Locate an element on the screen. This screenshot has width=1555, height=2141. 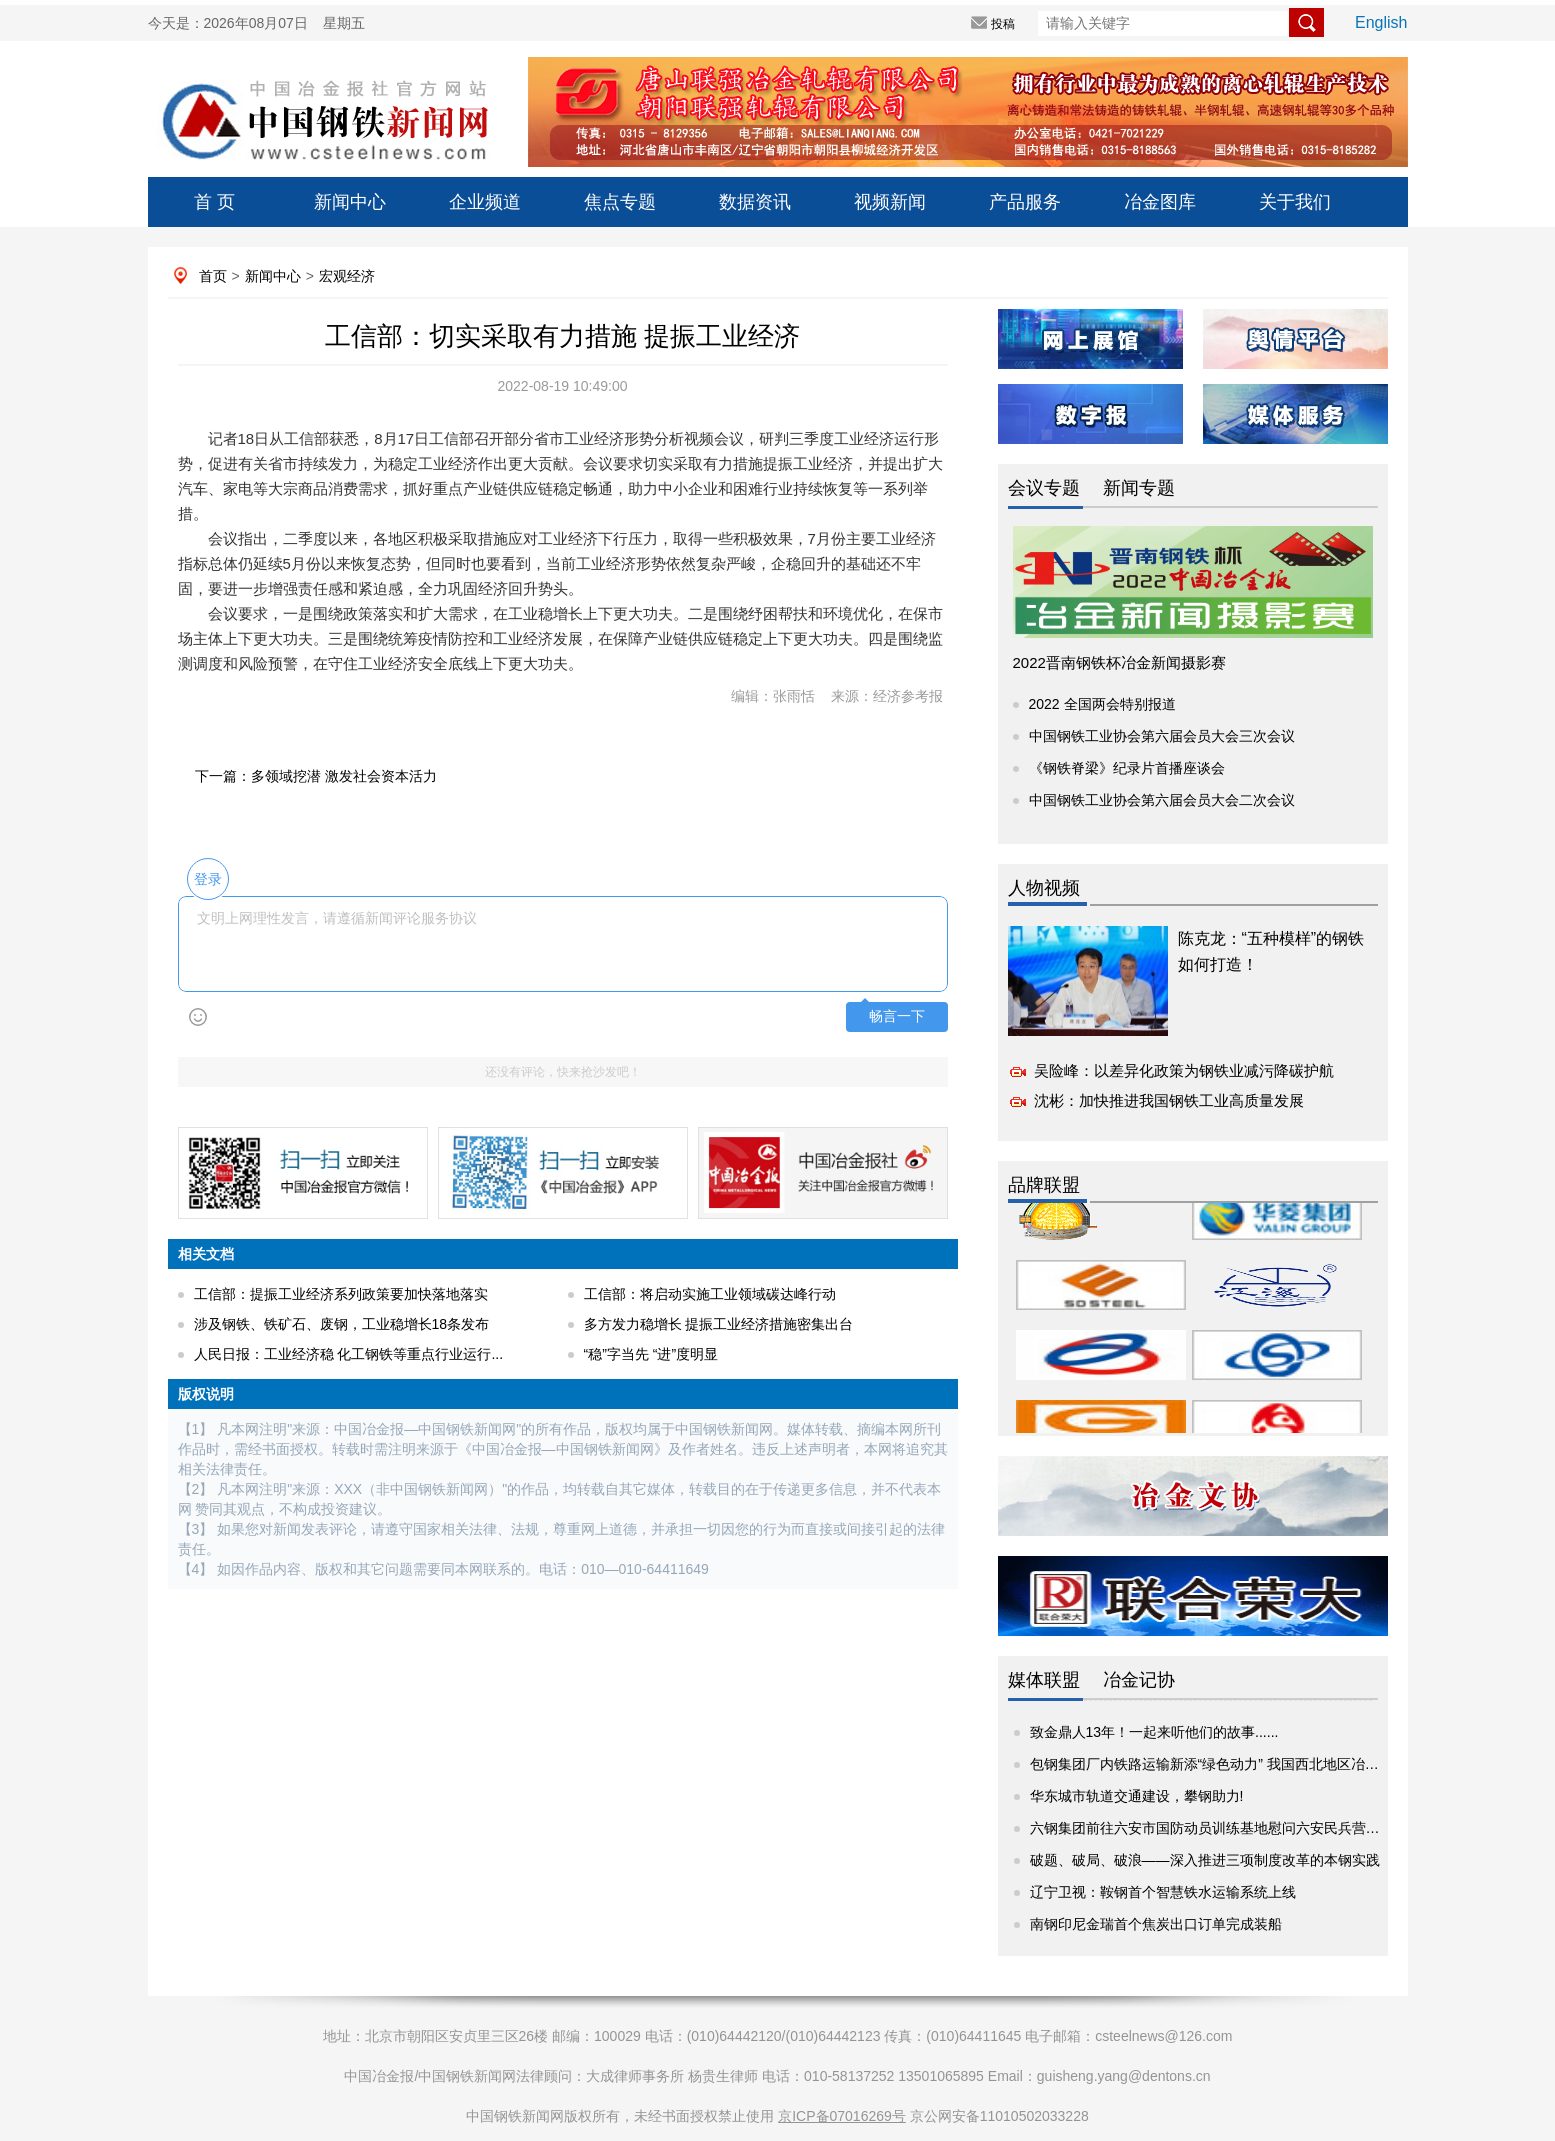
首 页 is located at coordinates (214, 202).